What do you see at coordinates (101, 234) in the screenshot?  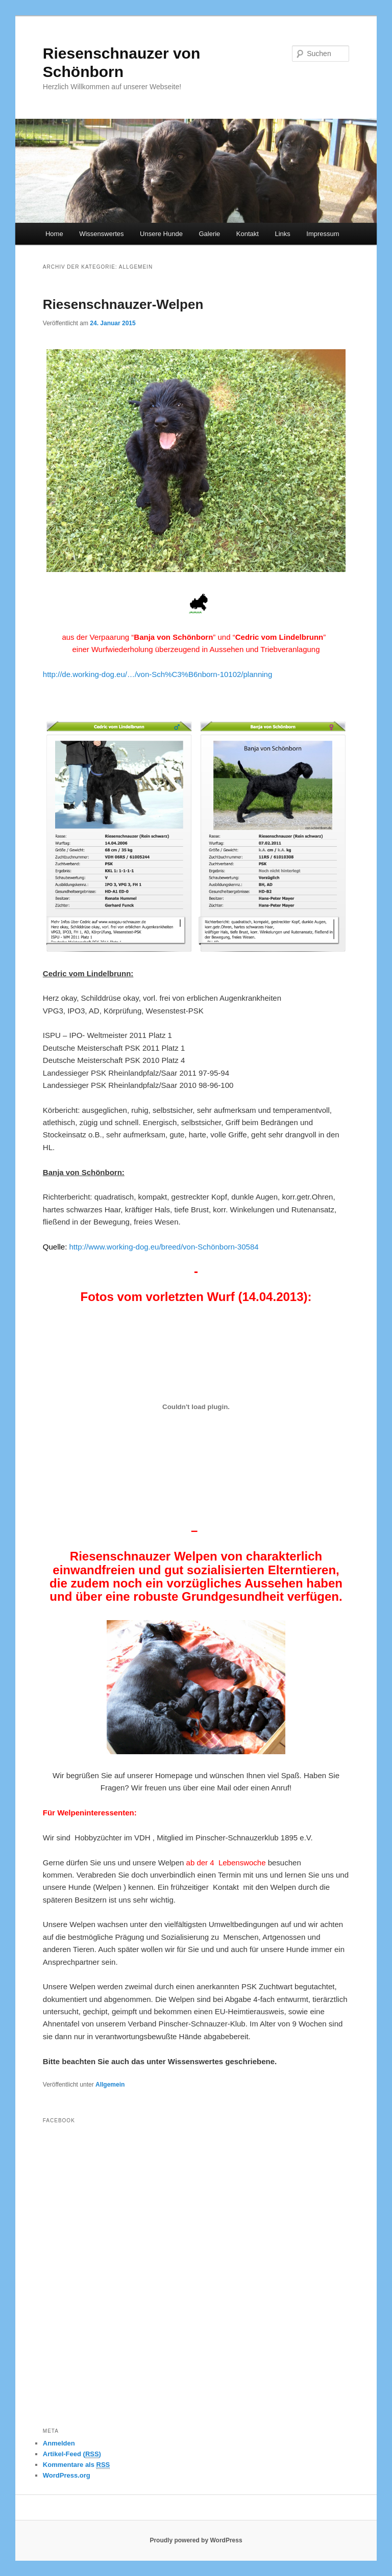 I see `Wissenswertes` at bounding box center [101, 234].